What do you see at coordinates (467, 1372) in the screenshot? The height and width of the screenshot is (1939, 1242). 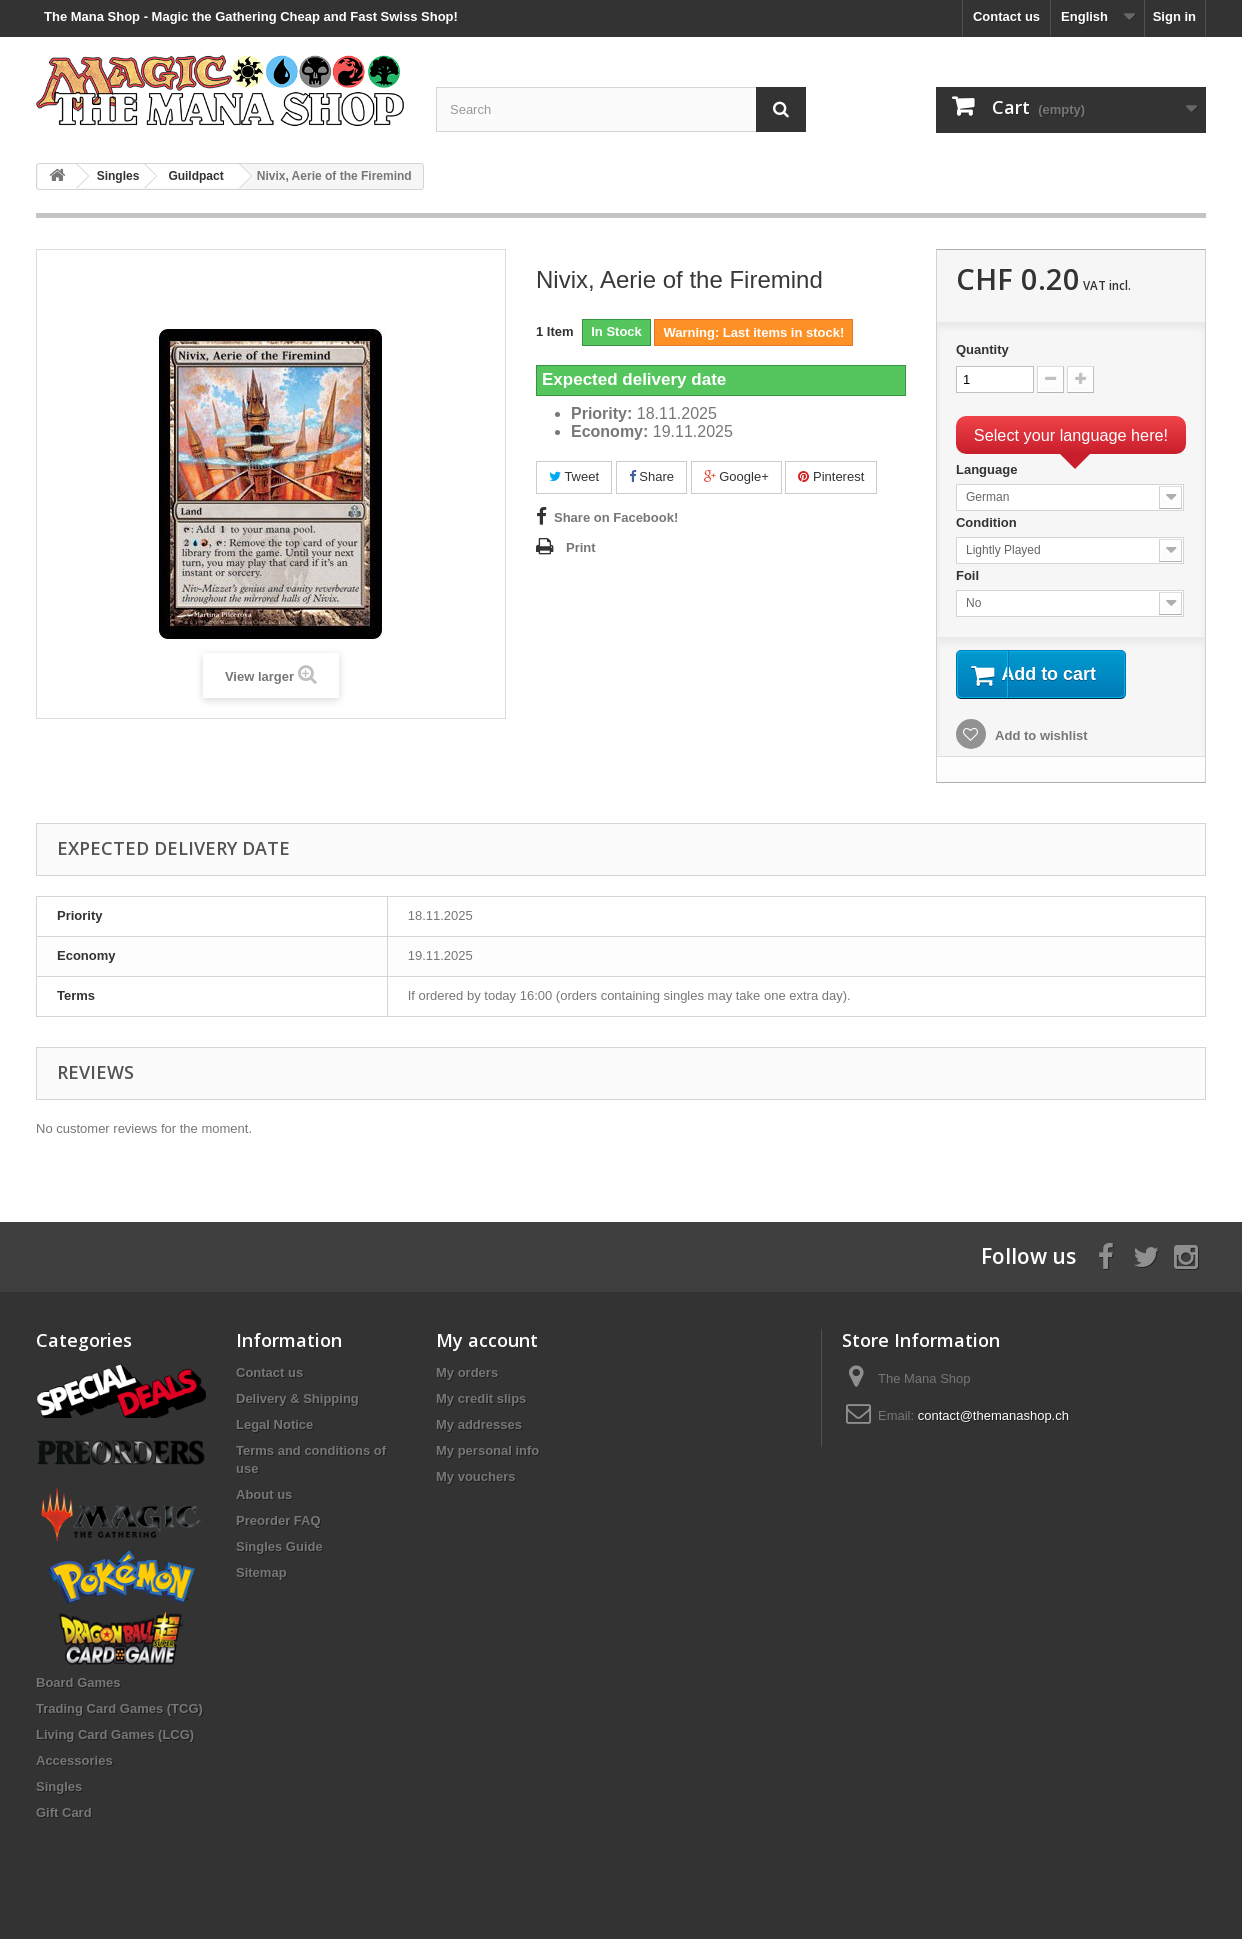 I see `My orders` at bounding box center [467, 1372].